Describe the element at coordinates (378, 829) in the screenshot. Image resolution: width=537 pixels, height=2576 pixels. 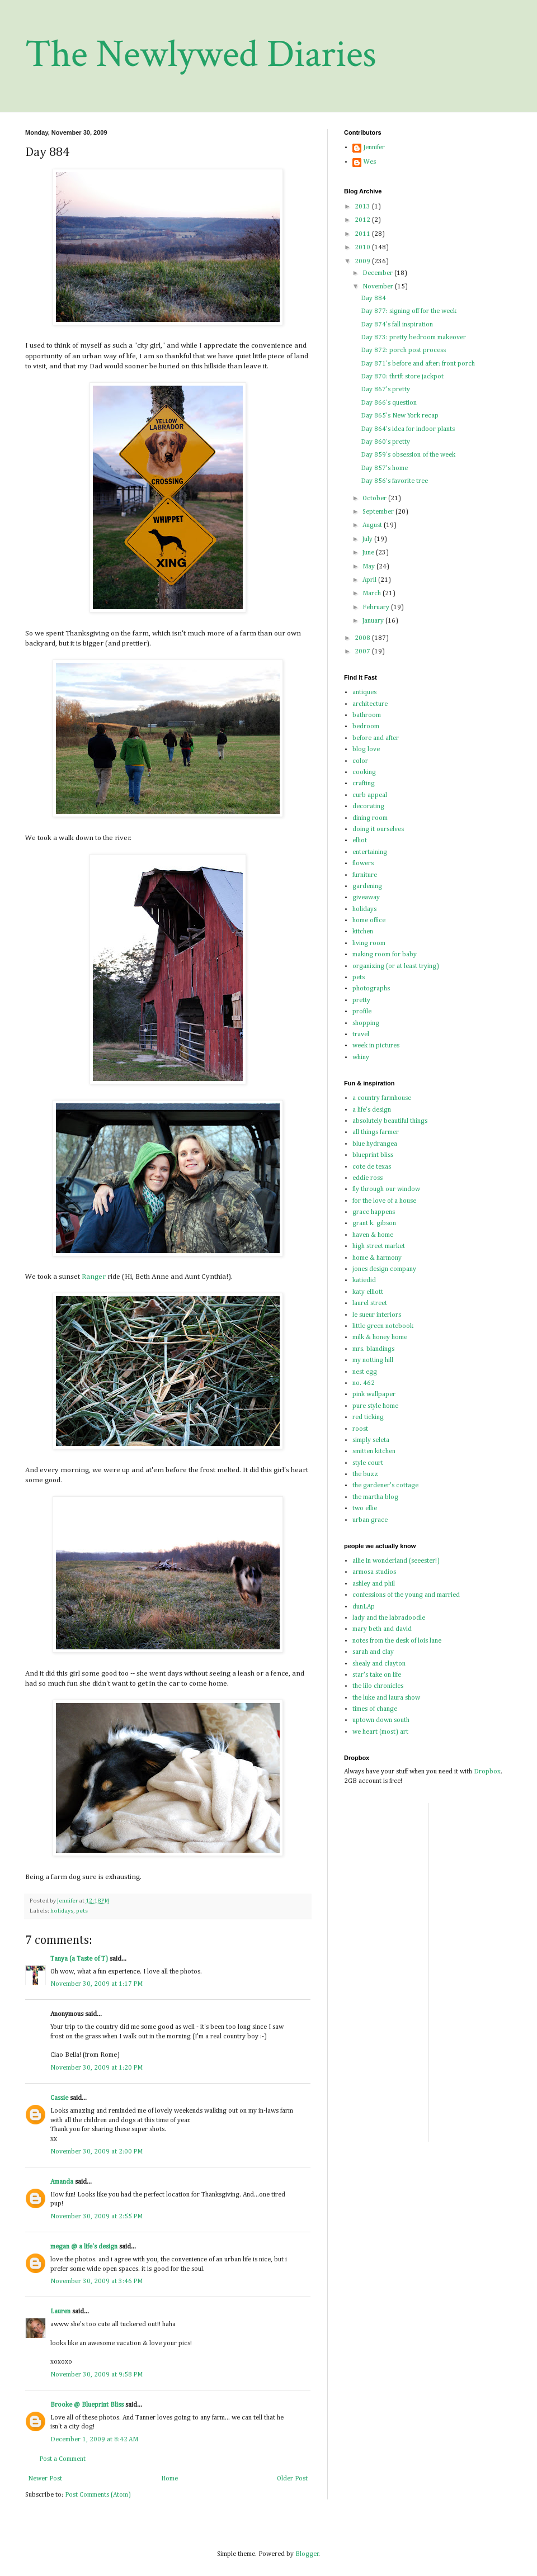
I see `doing it ourselves` at that location.